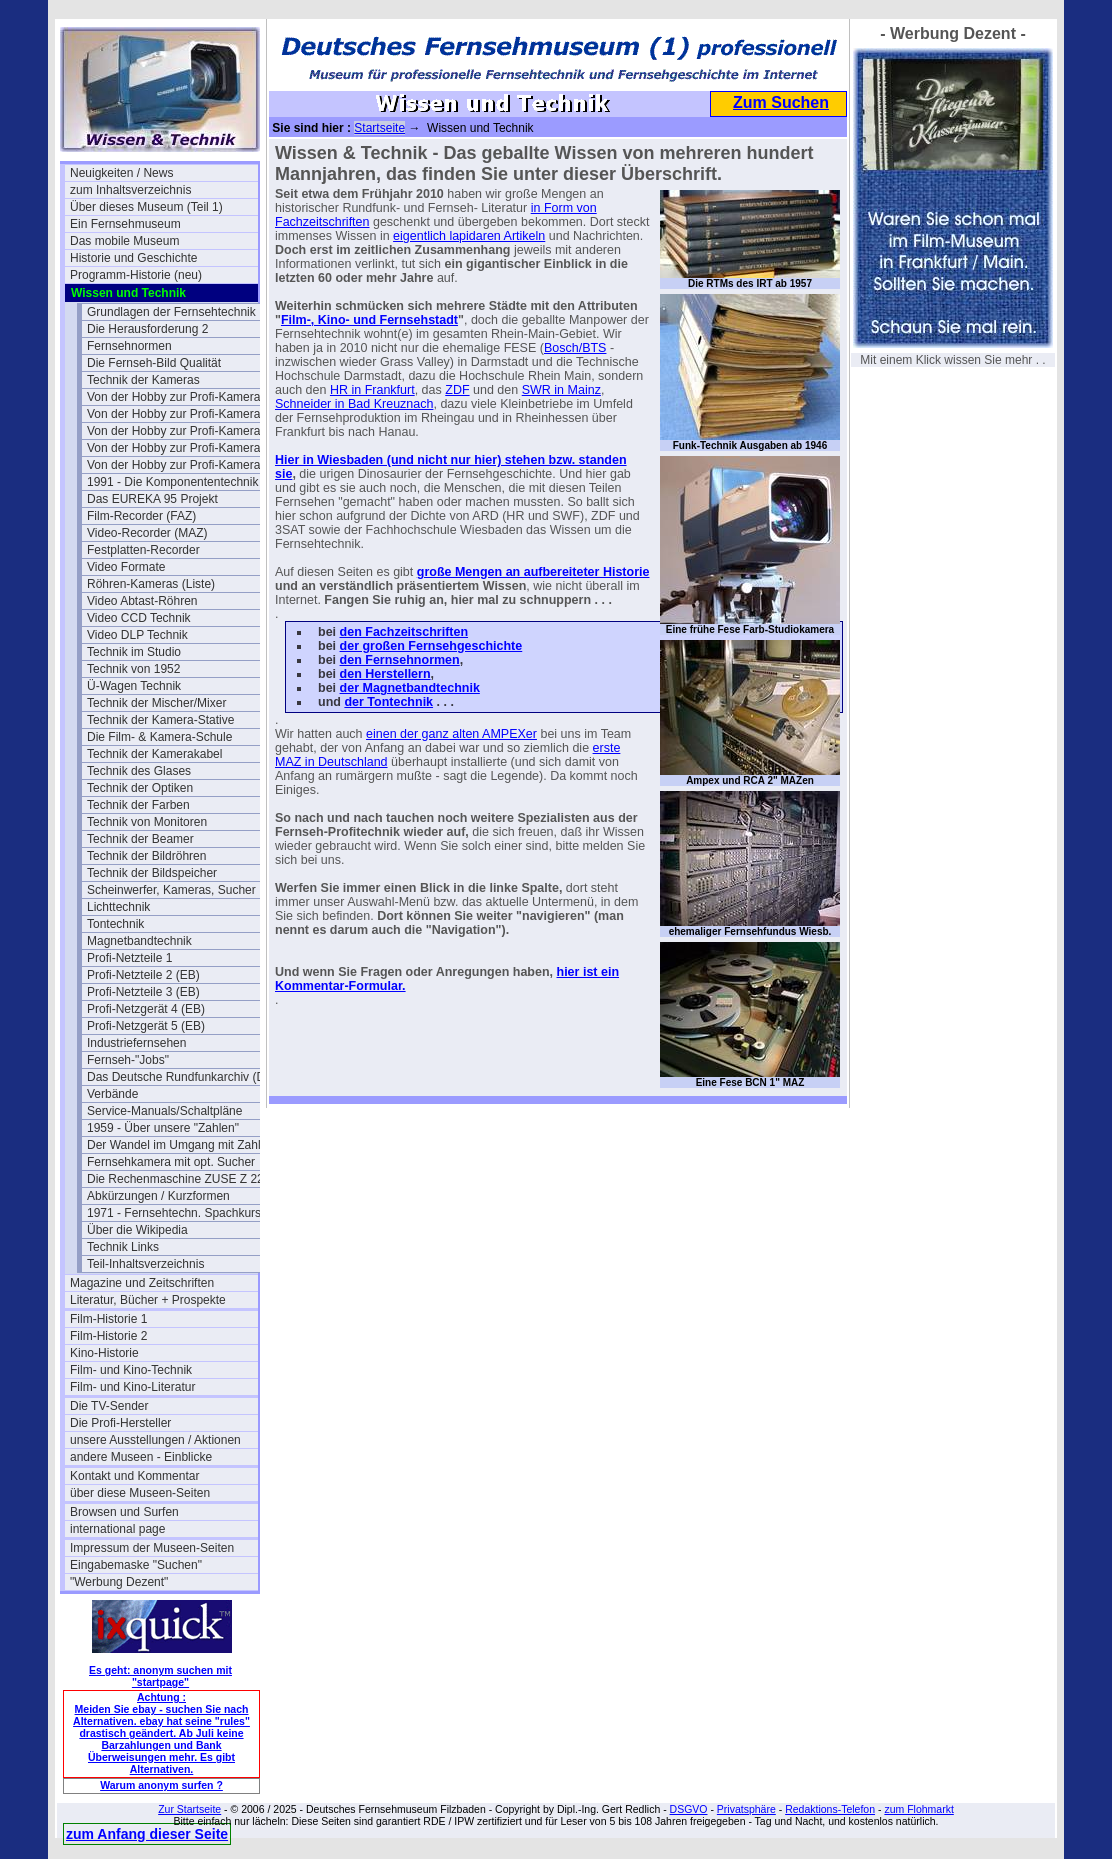 The height and width of the screenshot is (1859, 1112). What do you see at coordinates (178, 431) in the screenshot?
I see `Von der Hobby zur Profi-Kamera II` at bounding box center [178, 431].